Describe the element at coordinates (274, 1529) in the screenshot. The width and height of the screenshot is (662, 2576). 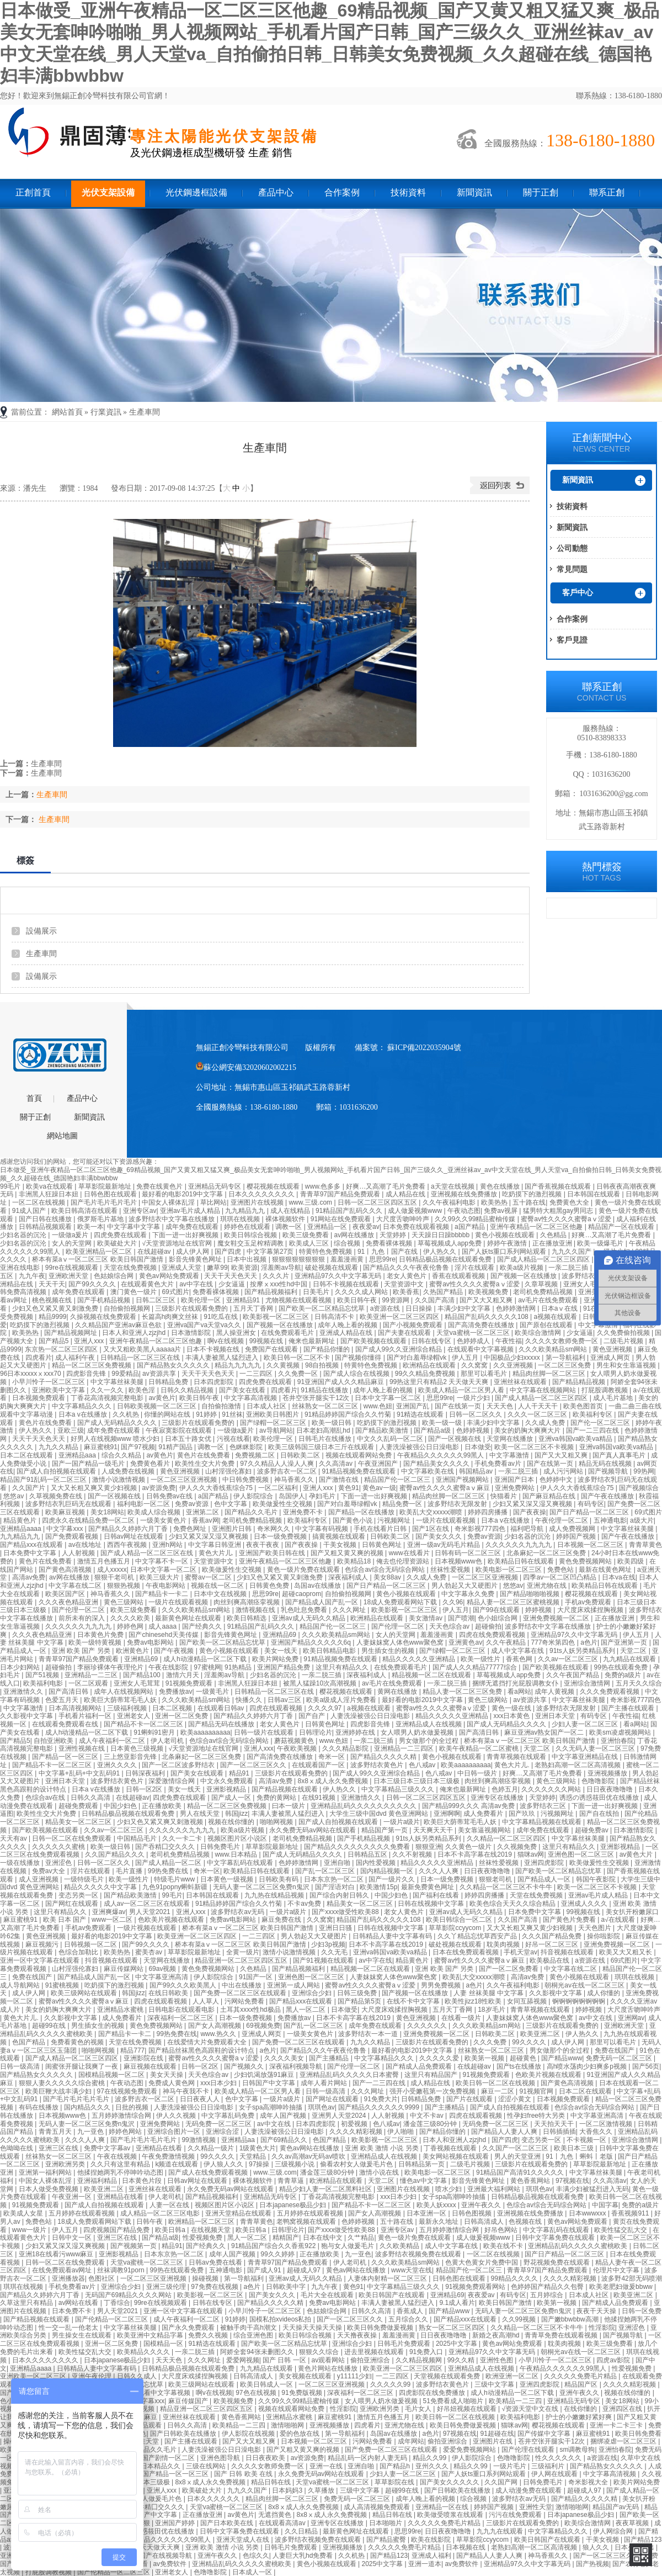
I see `奇米网久久` at that location.